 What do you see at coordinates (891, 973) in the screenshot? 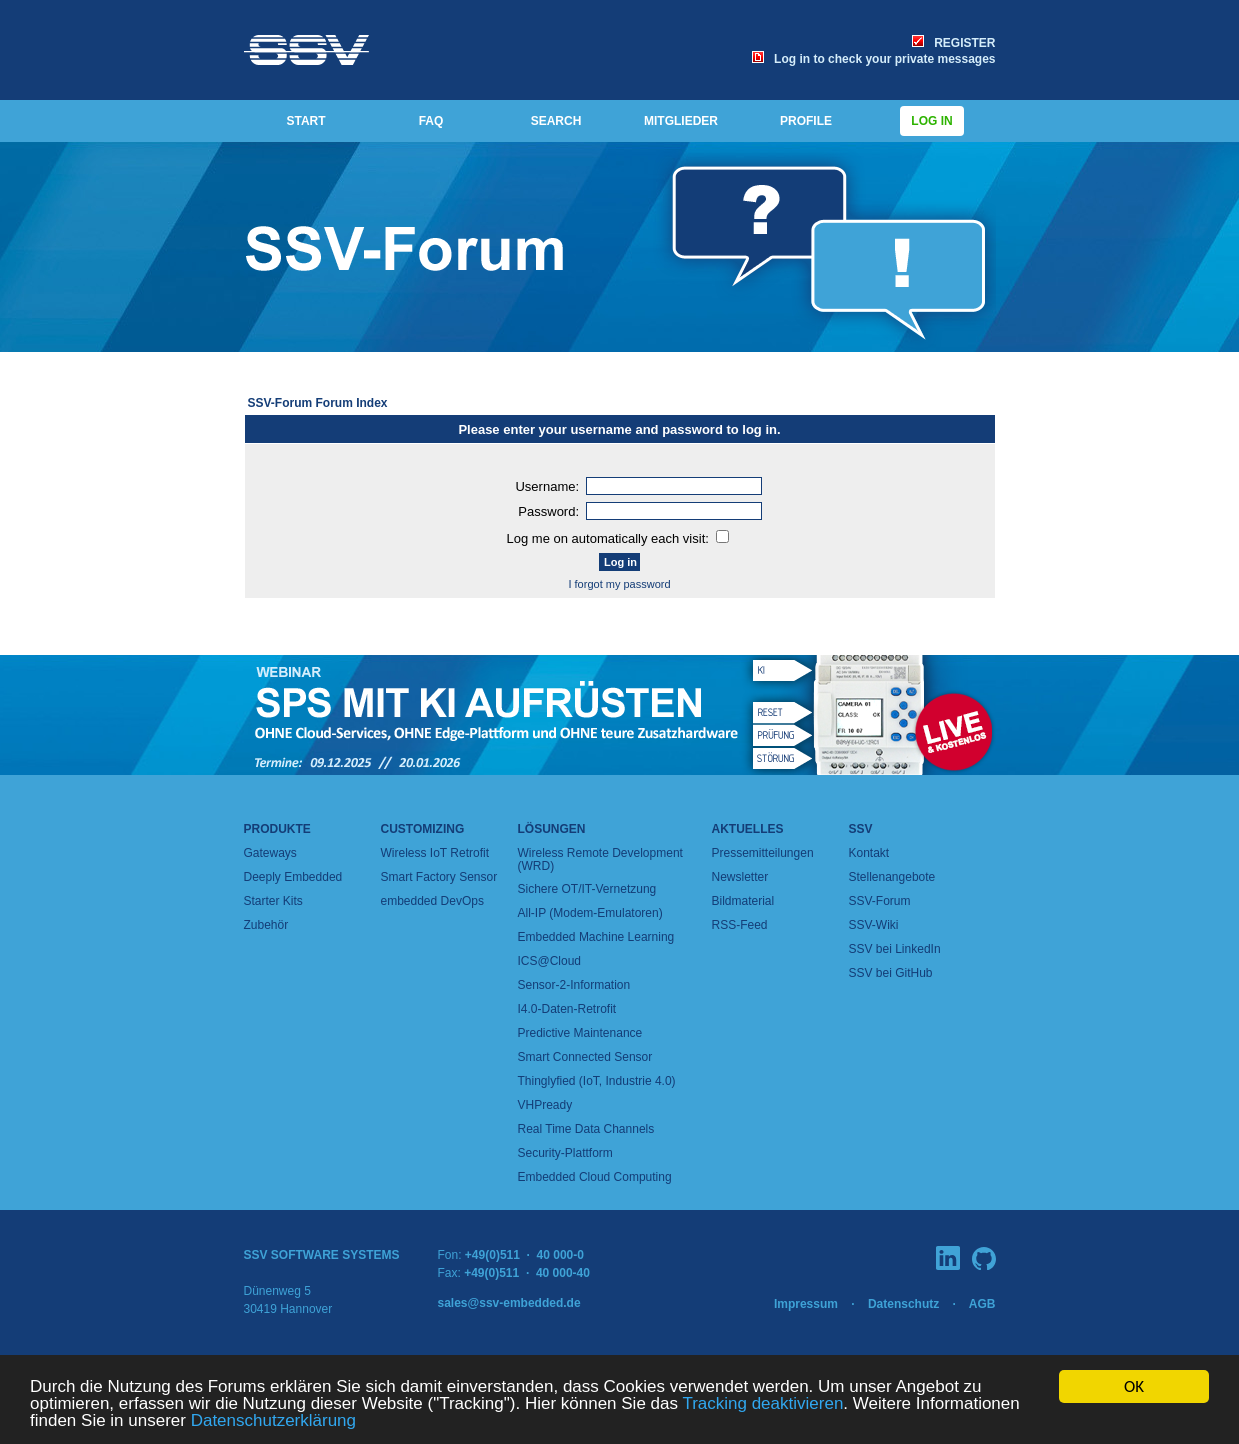
I see `SSV bei GitHub` at bounding box center [891, 973].